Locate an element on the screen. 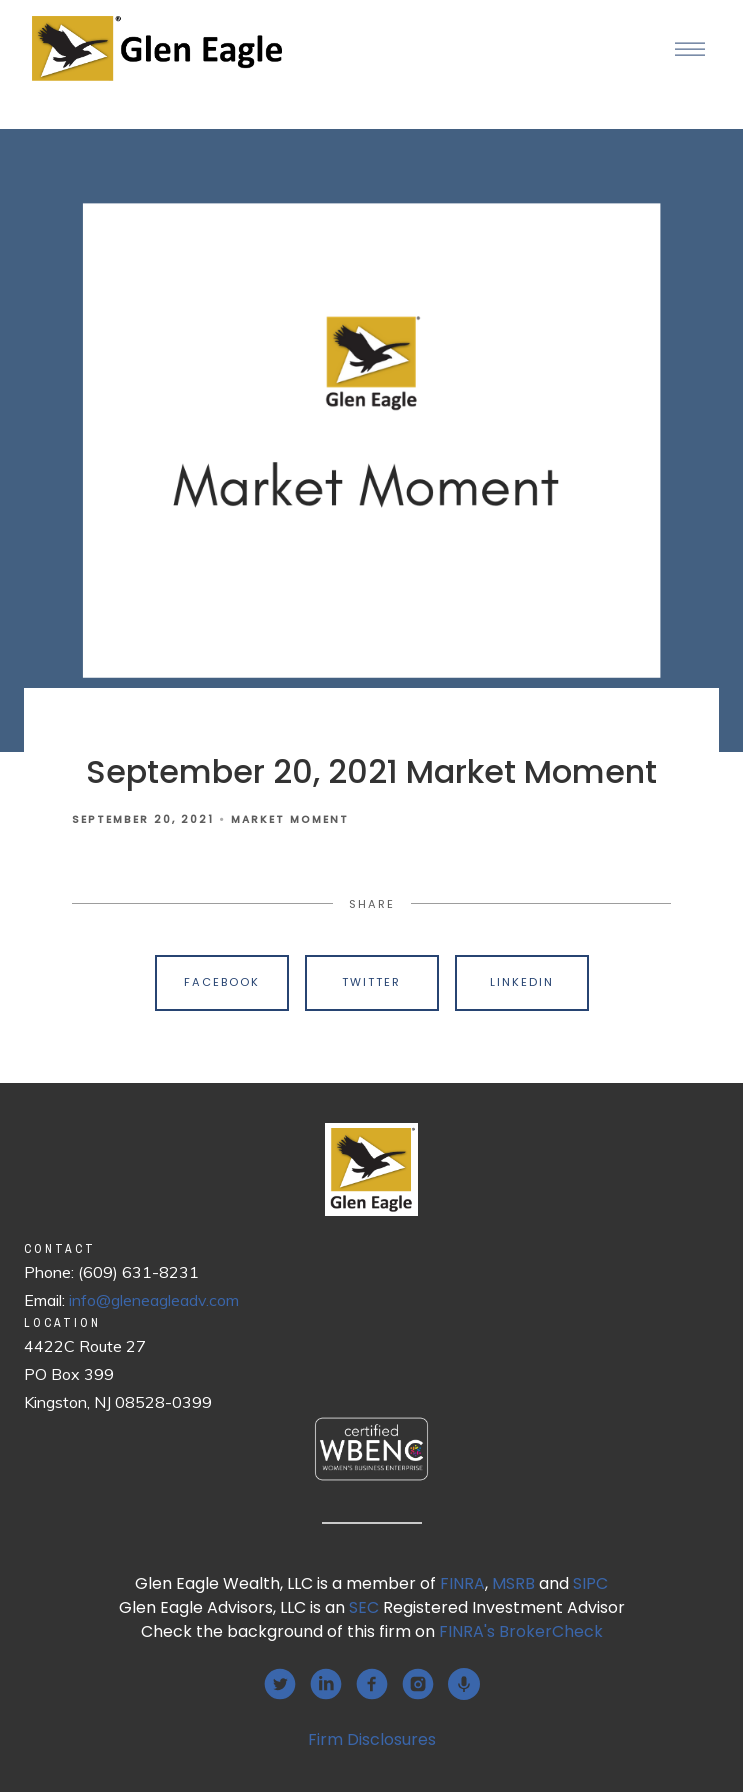 The height and width of the screenshot is (1792, 743). Market Moment is located at coordinates (290, 819).